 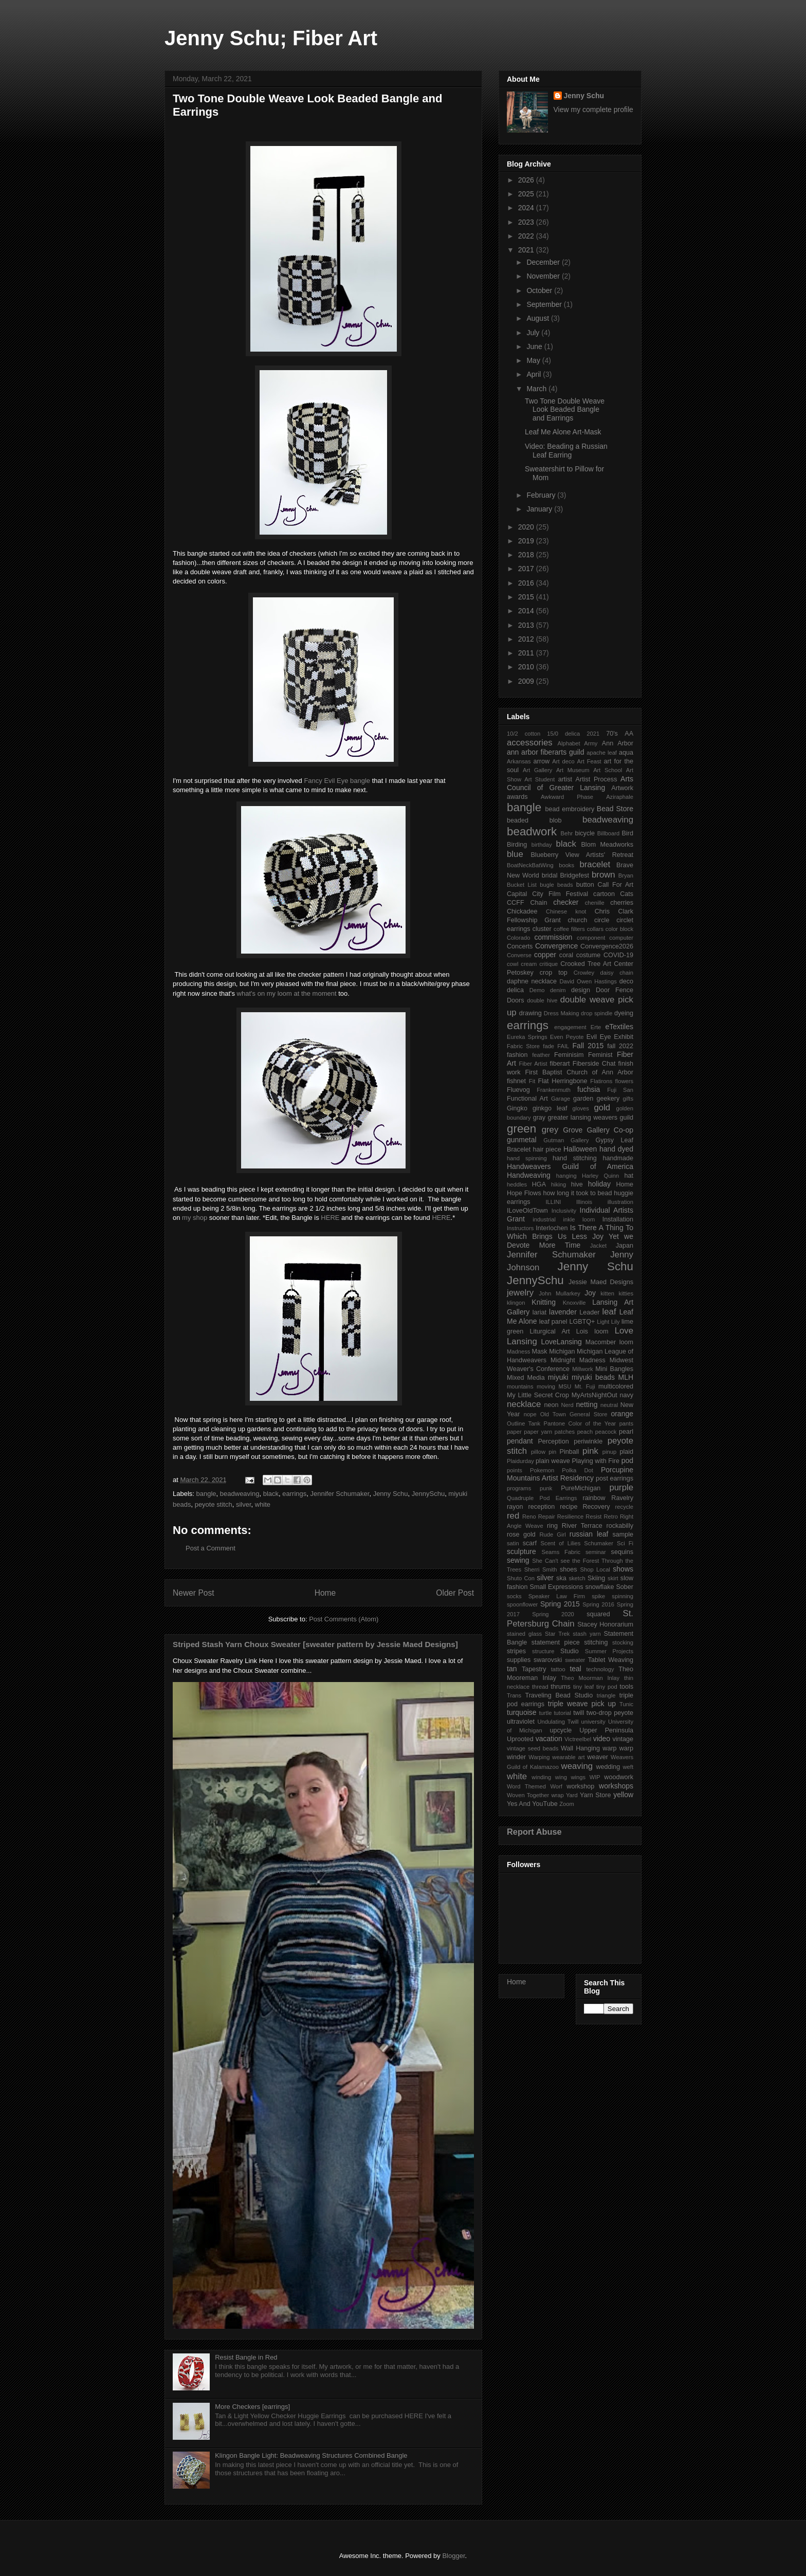 What do you see at coordinates (565, 1432) in the screenshot?
I see `patches` at bounding box center [565, 1432].